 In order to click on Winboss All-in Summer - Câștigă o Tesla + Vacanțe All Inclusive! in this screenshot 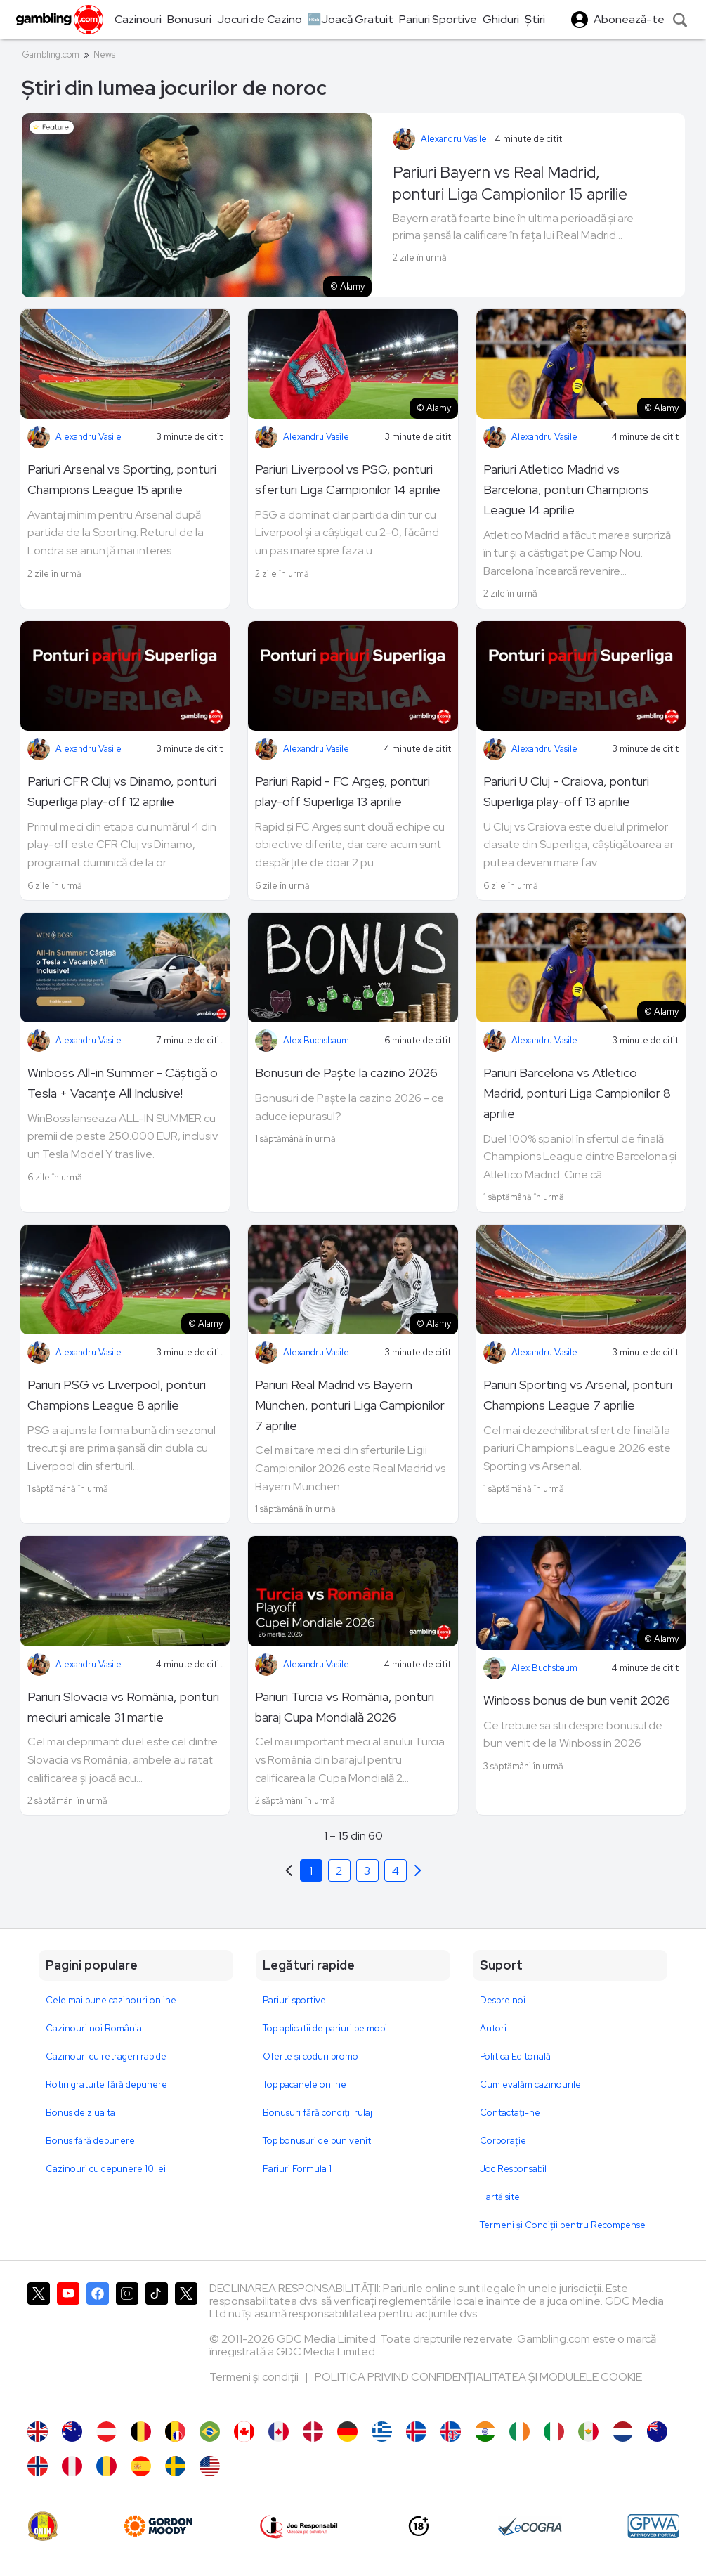, I will do `click(122, 1083)`.